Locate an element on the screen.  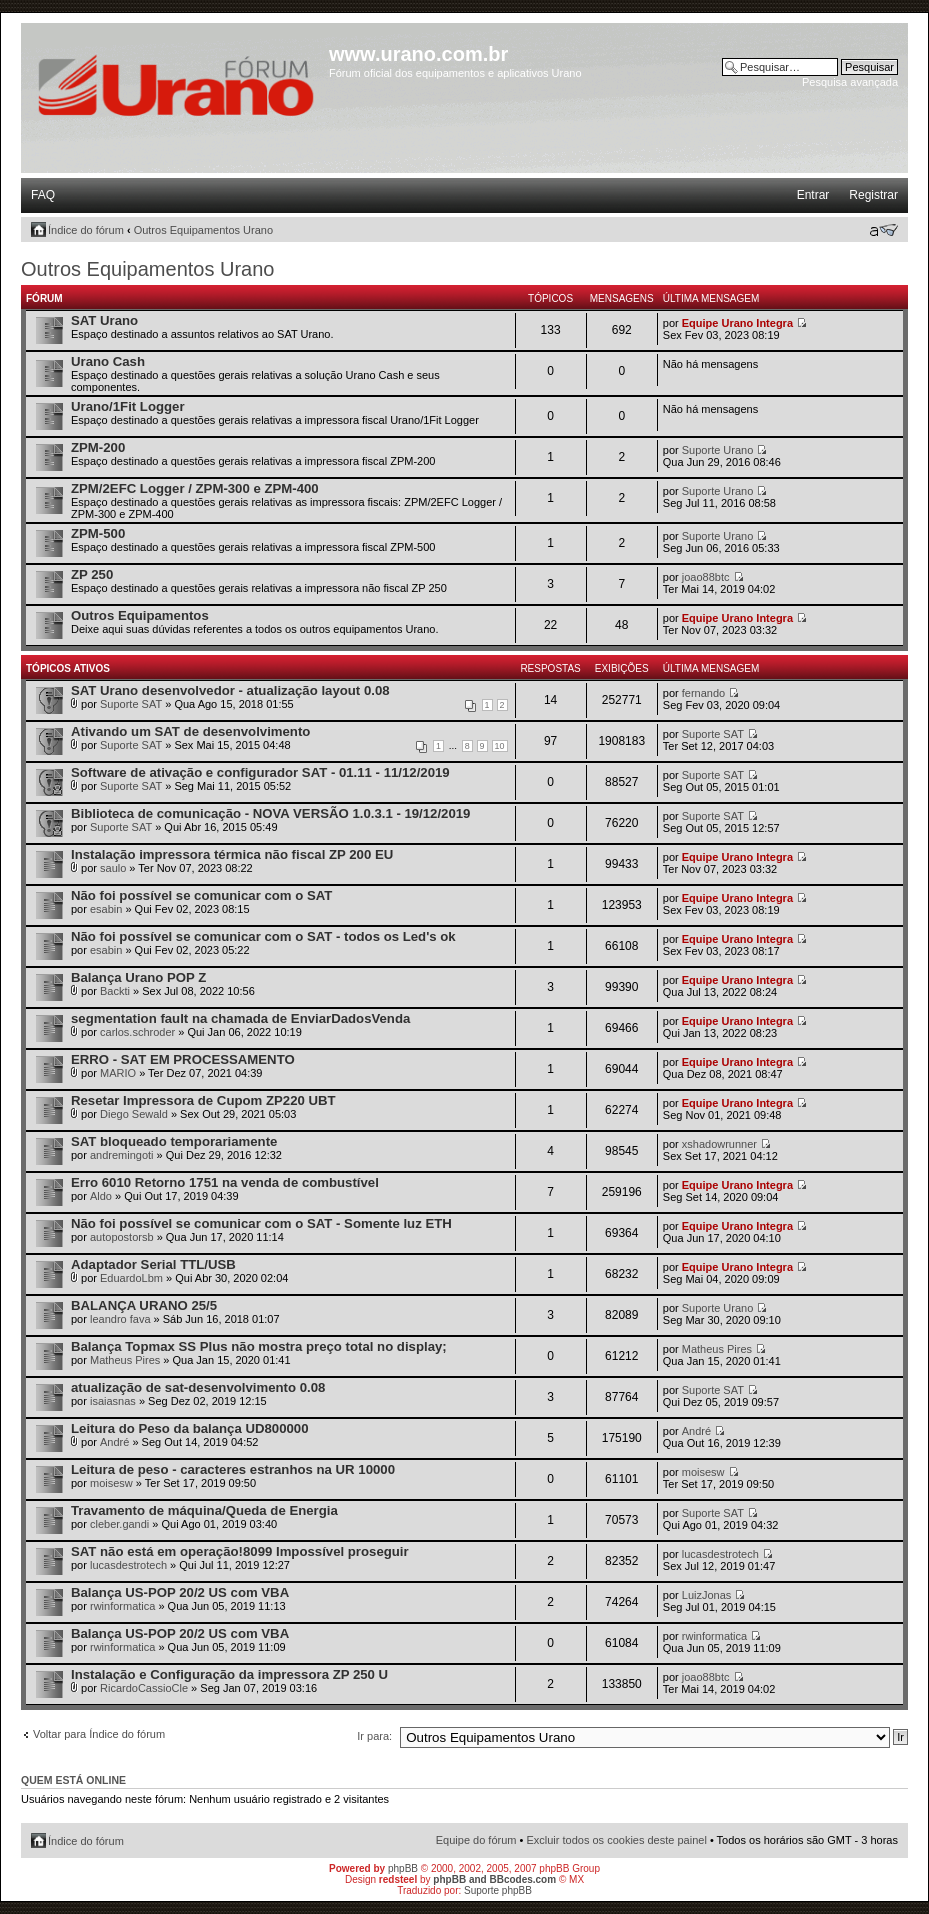
Ativando um SAT de desenvolvimento is located at coordinates (190, 731).